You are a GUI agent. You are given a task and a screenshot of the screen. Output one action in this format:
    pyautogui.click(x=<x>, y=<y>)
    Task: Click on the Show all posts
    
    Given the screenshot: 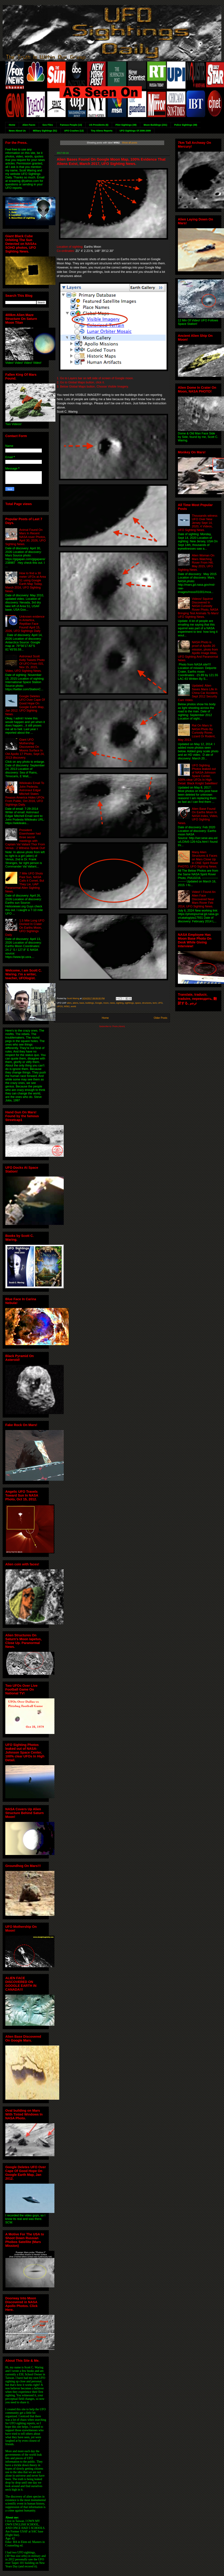 What is the action you would take?
    pyautogui.click(x=129, y=142)
    